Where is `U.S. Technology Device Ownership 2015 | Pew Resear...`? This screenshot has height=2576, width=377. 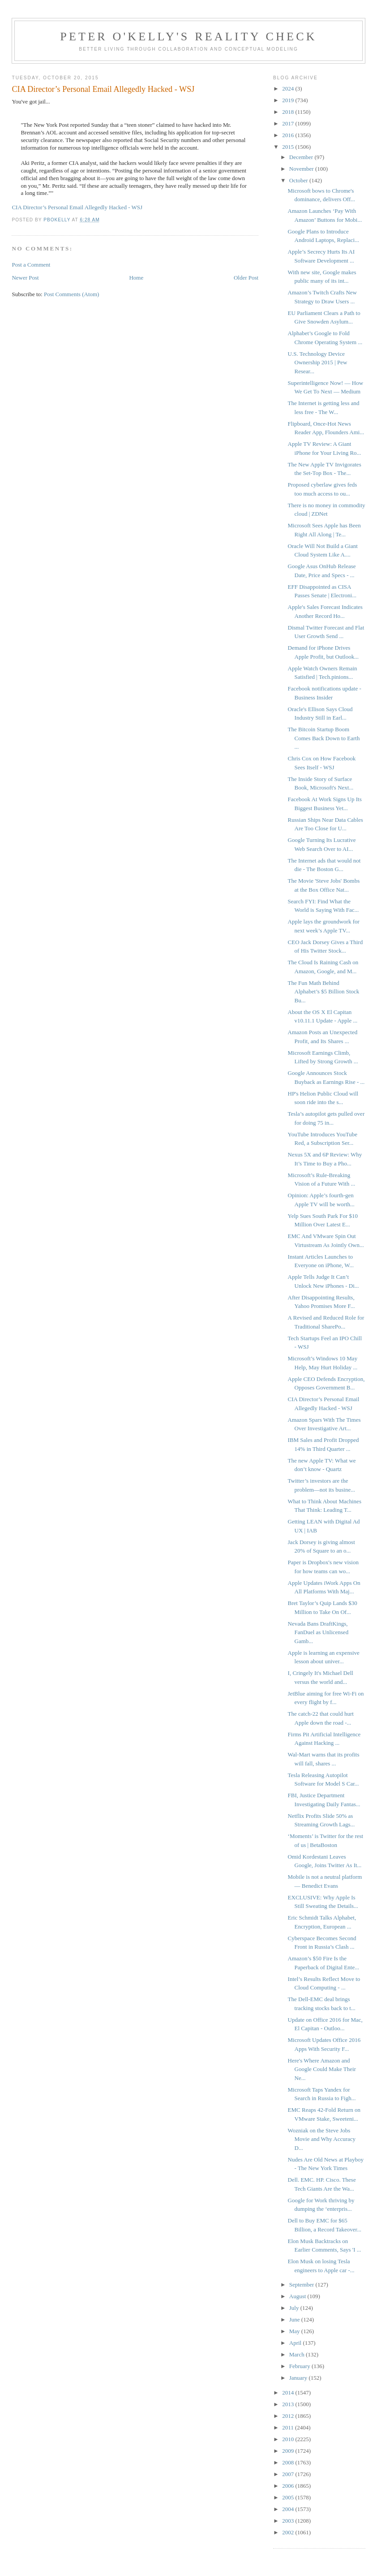 U.S. Technology Device Ownership 2015 | Pew Resear... is located at coordinates (317, 362).